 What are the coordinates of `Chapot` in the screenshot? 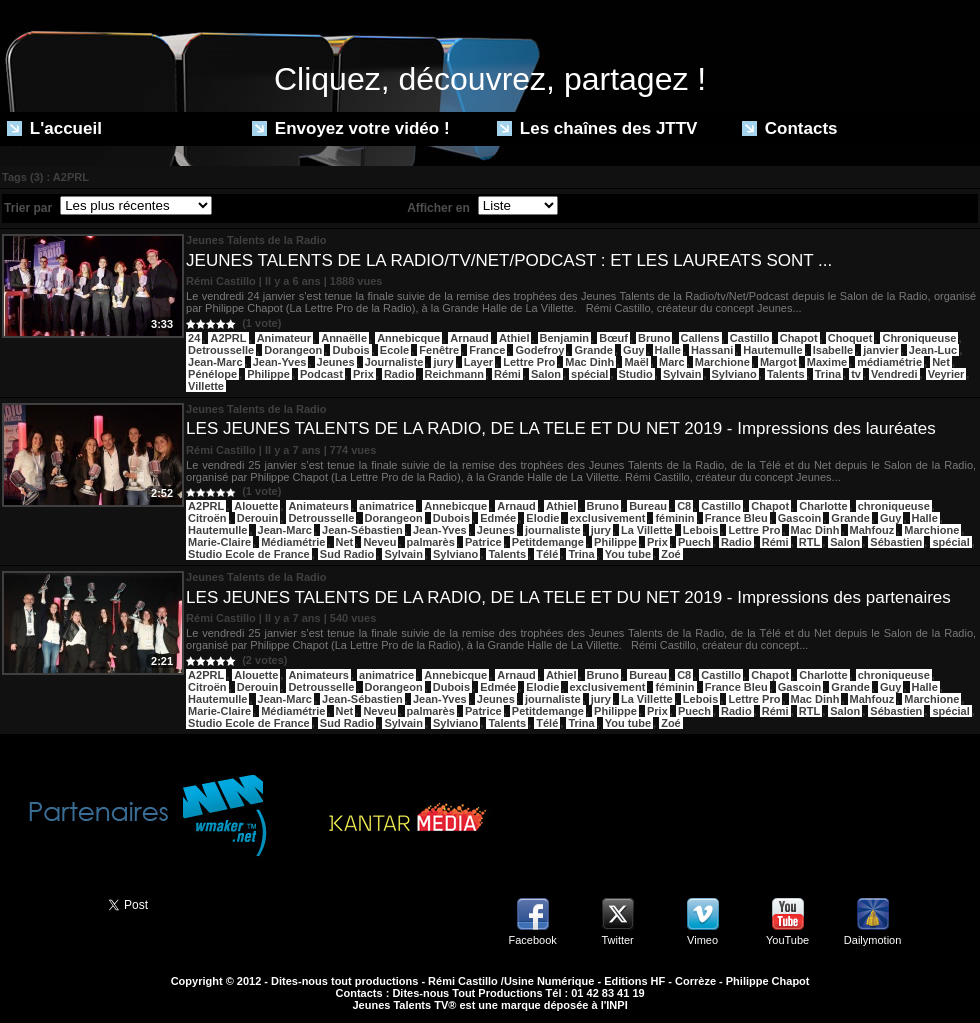 It's located at (799, 338).